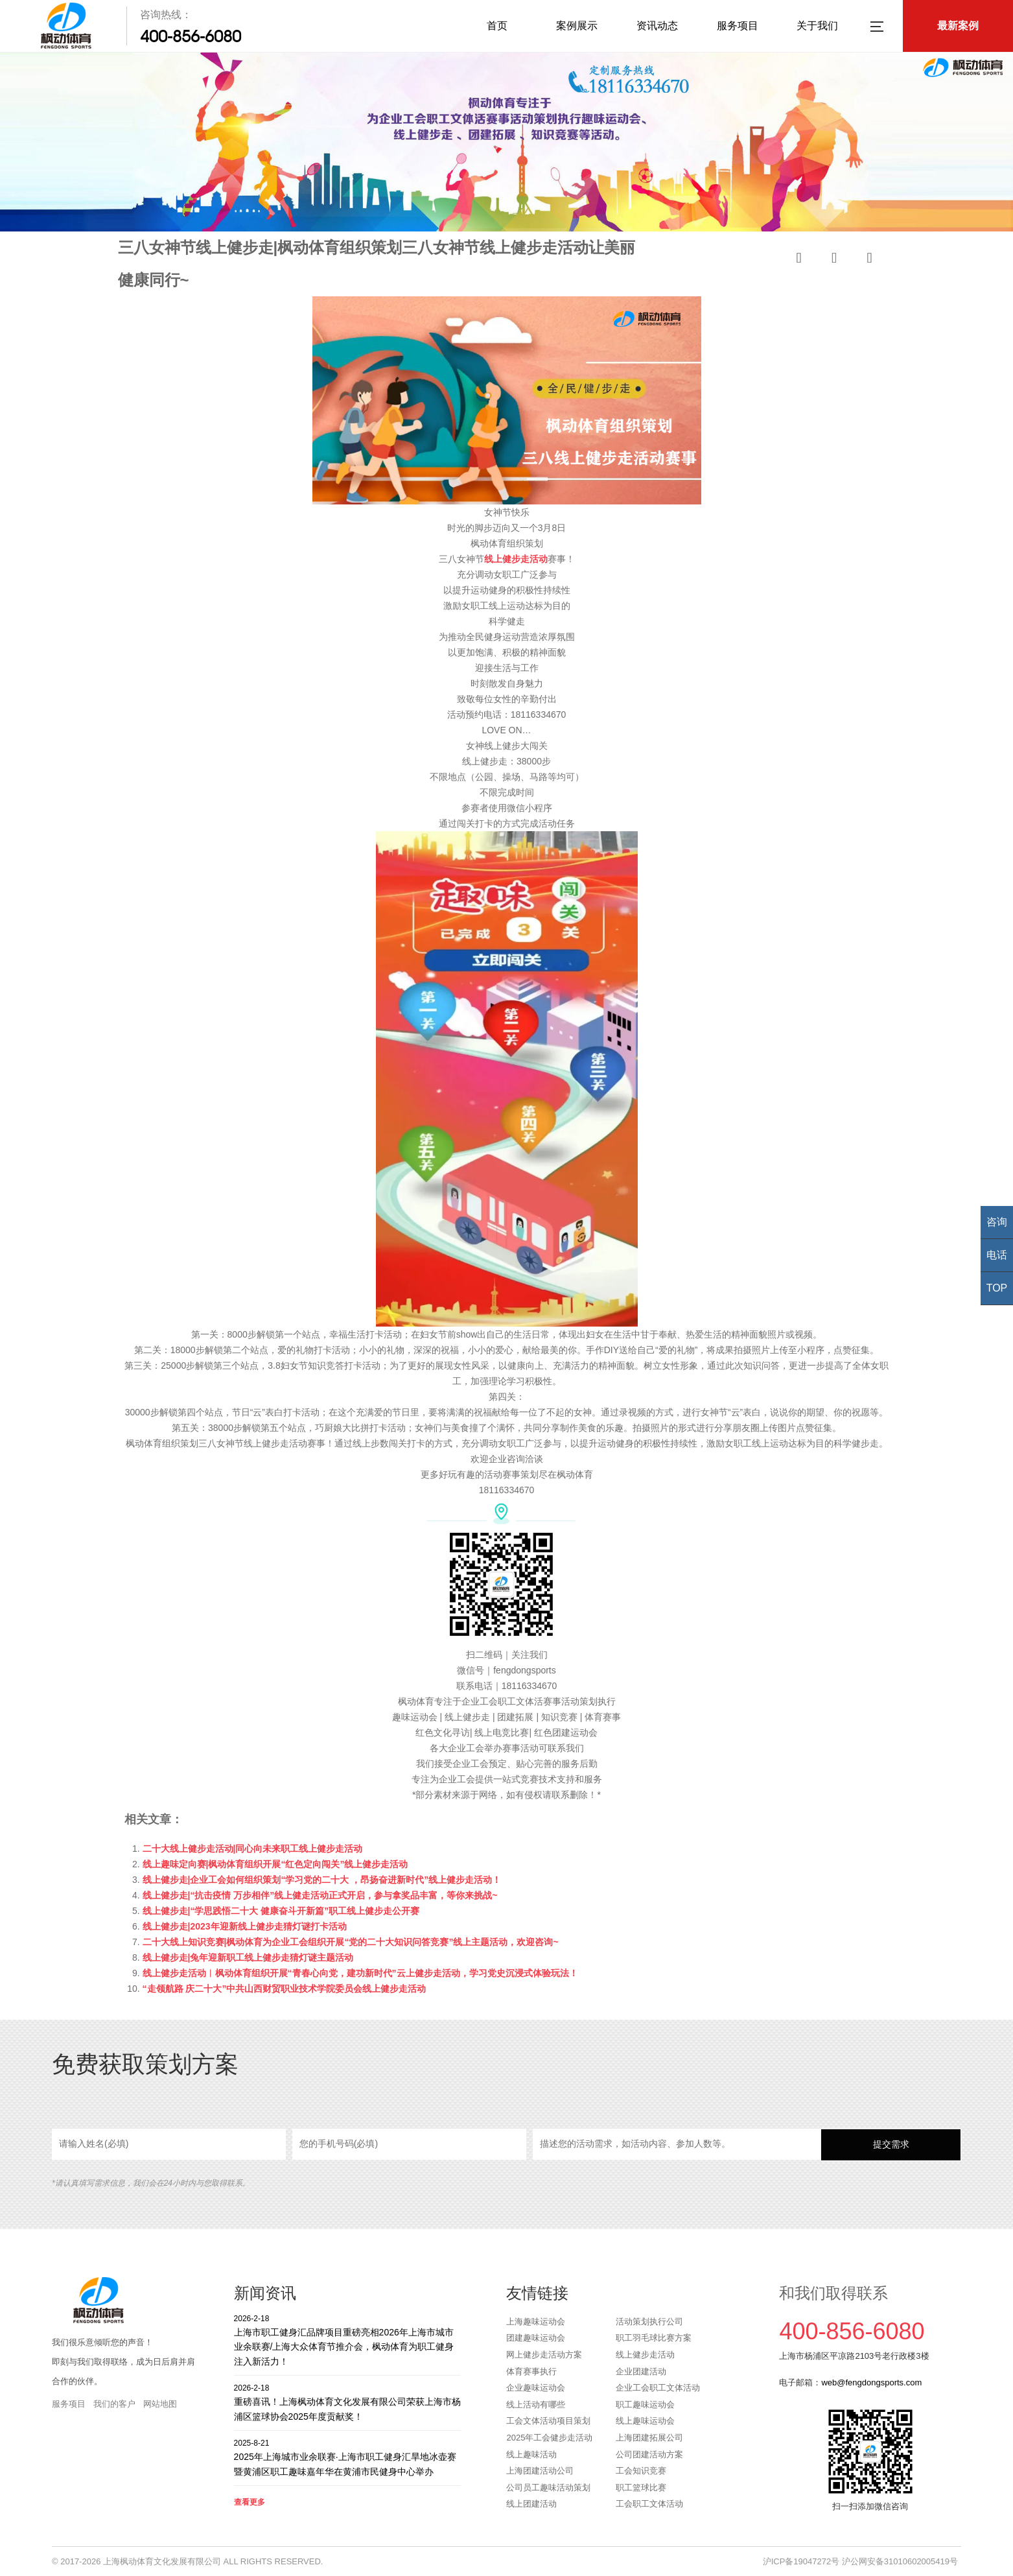  I want to click on 线上团建活动, so click(531, 2504).